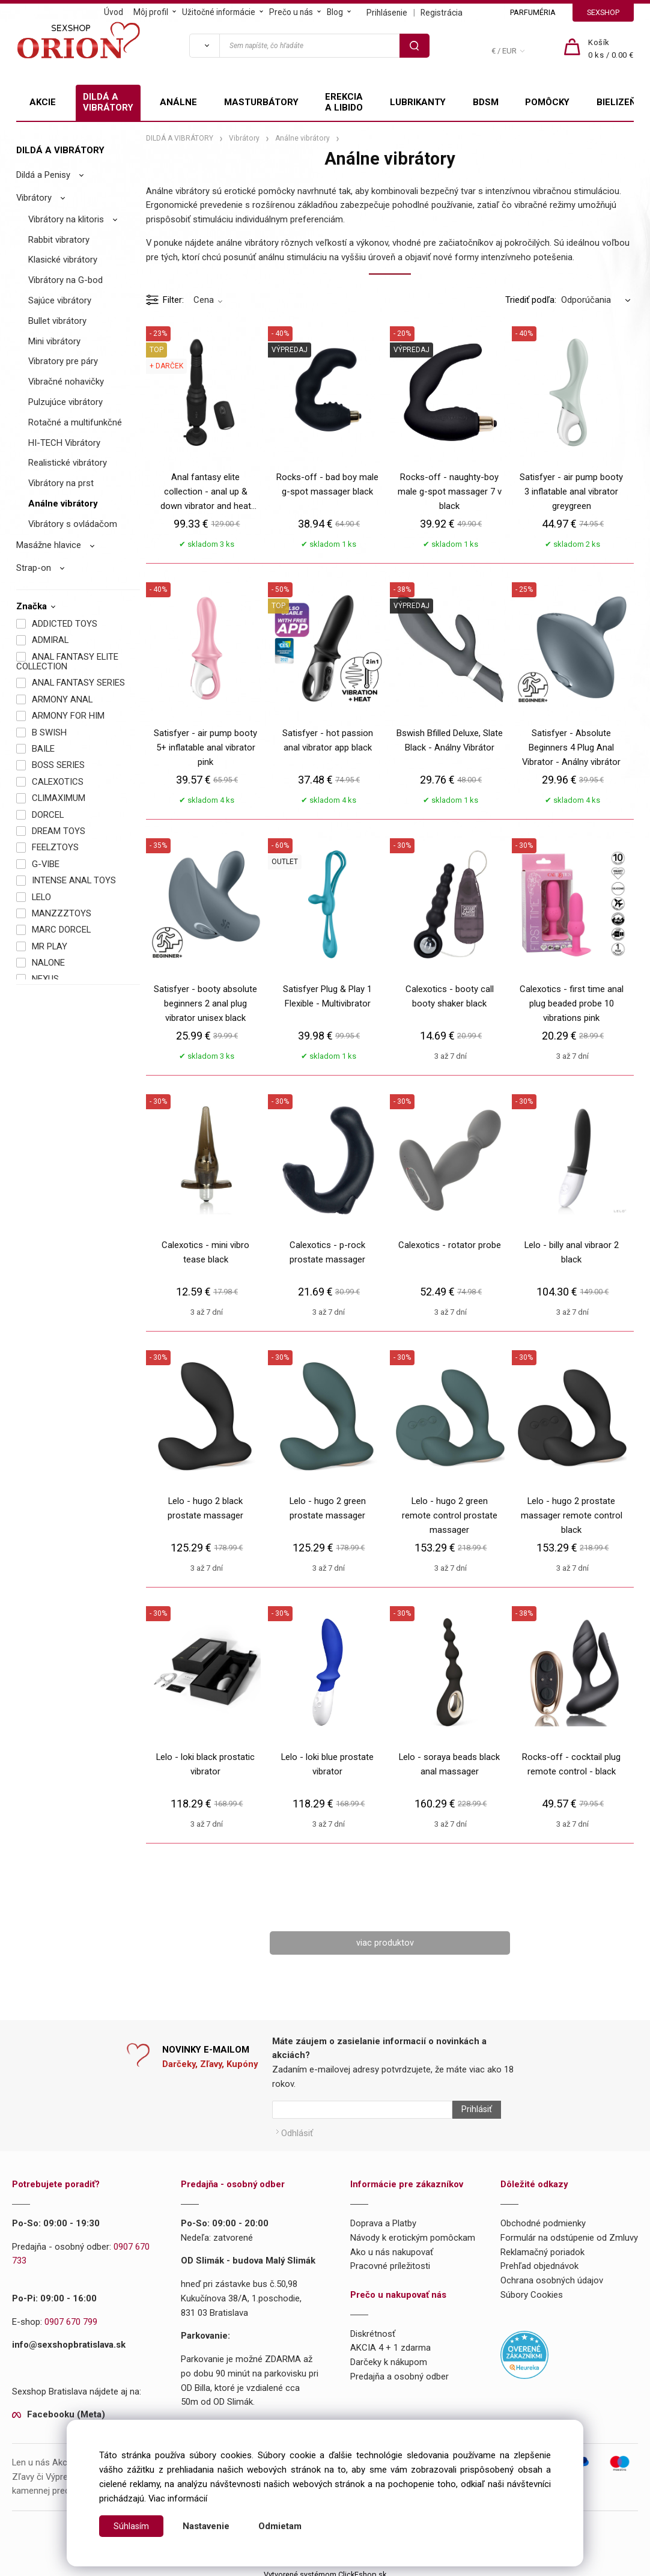  I want to click on DORCEL, so click(48, 815).